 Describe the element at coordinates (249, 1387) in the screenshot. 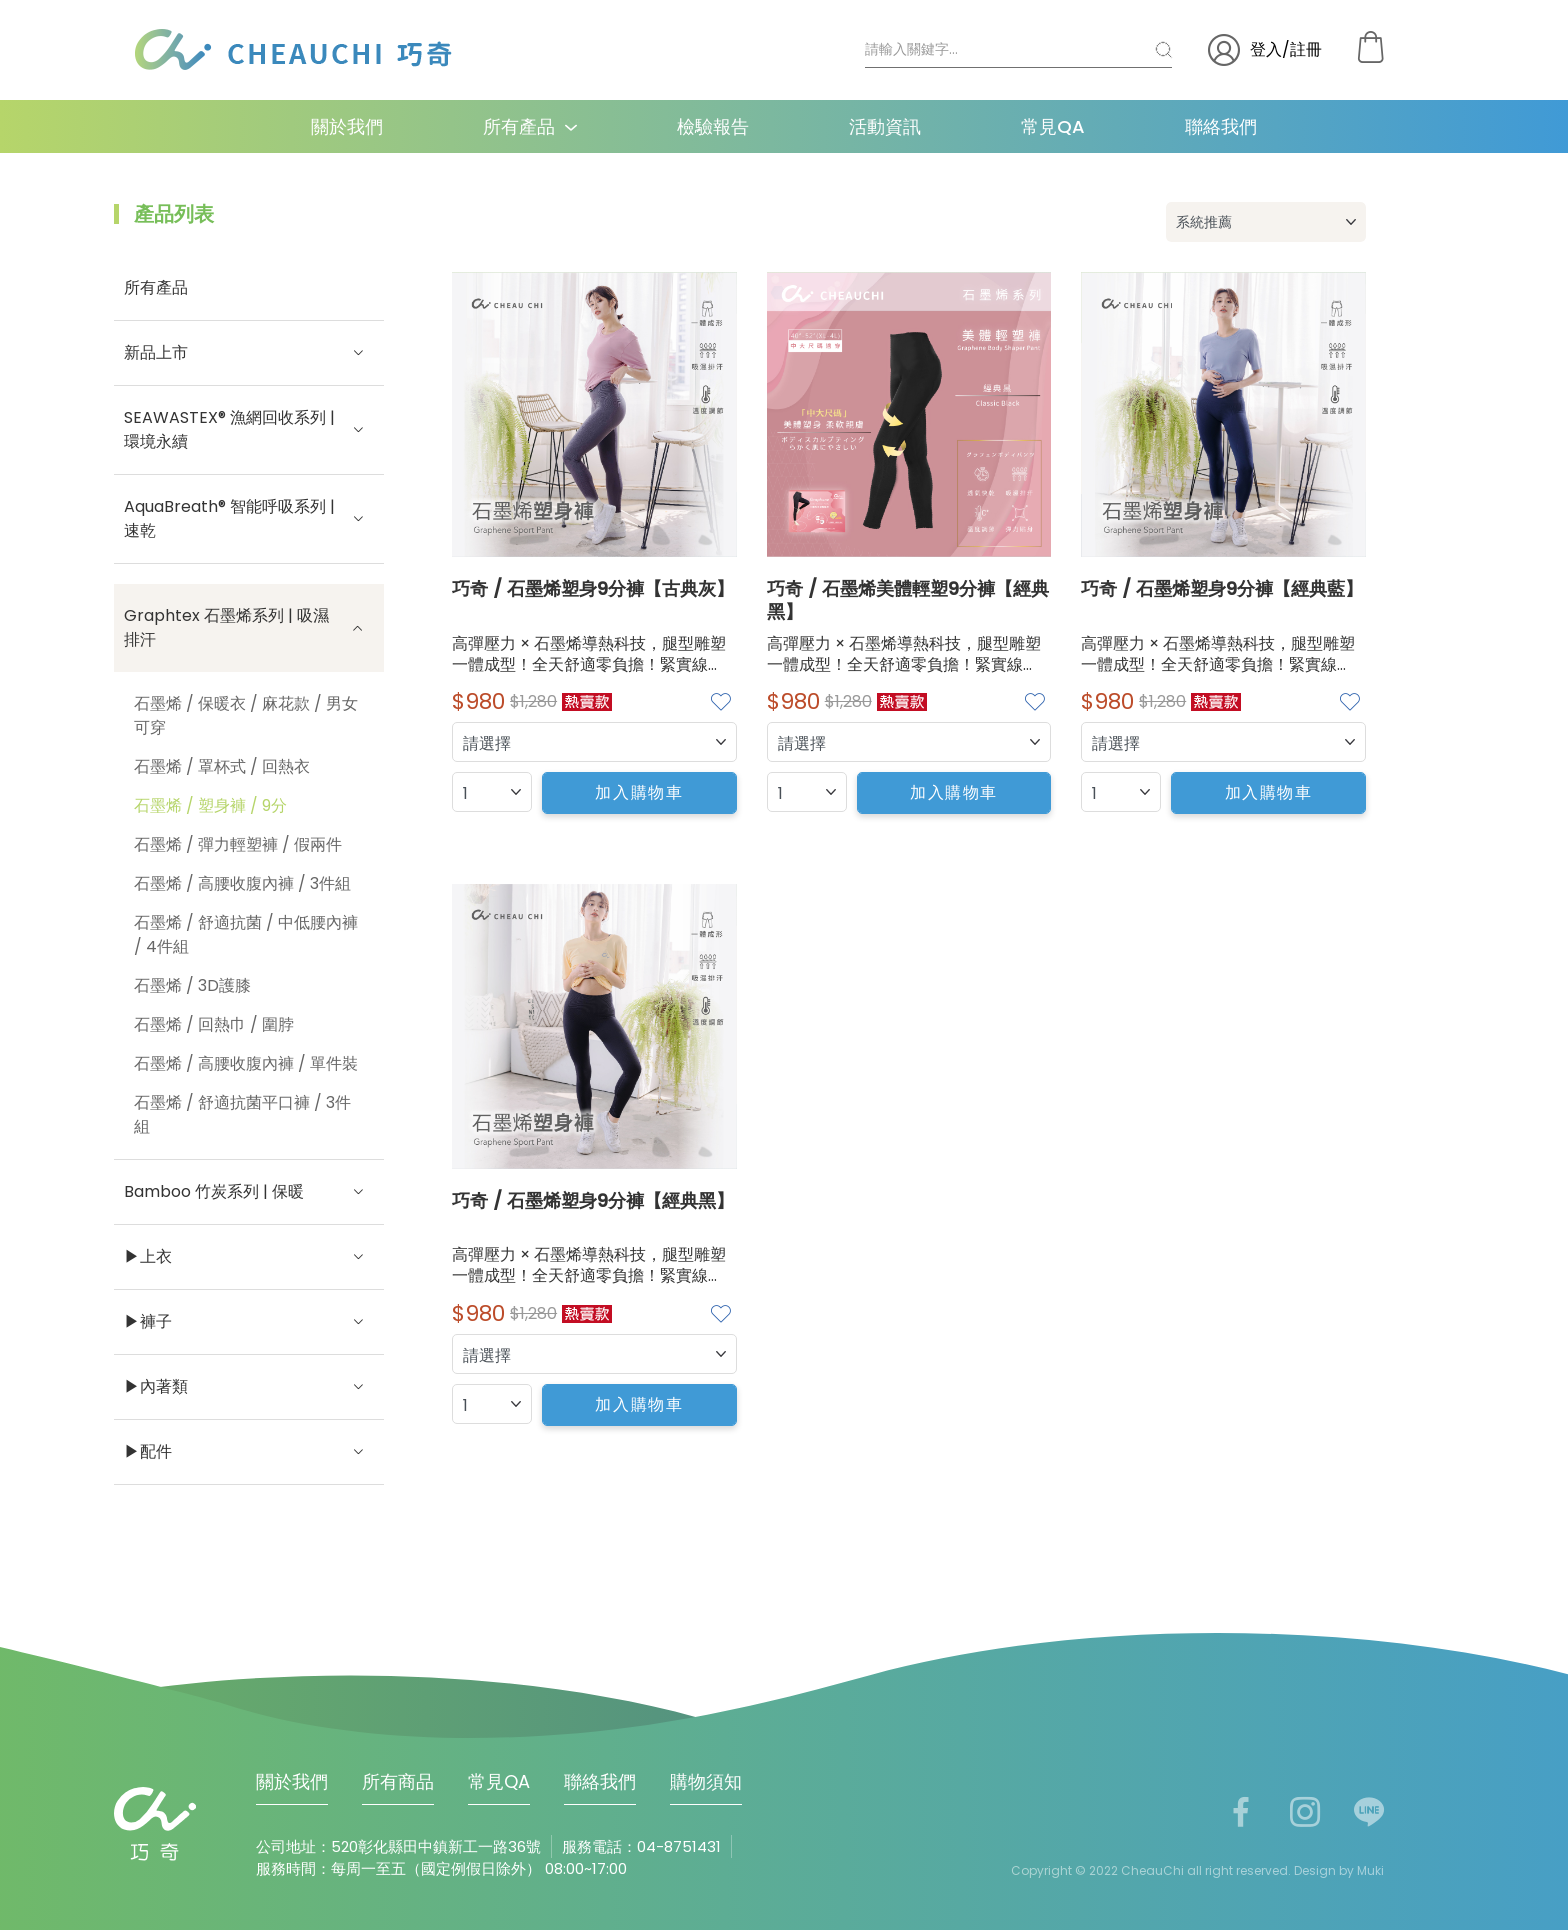

I see `▶內著類` at that location.